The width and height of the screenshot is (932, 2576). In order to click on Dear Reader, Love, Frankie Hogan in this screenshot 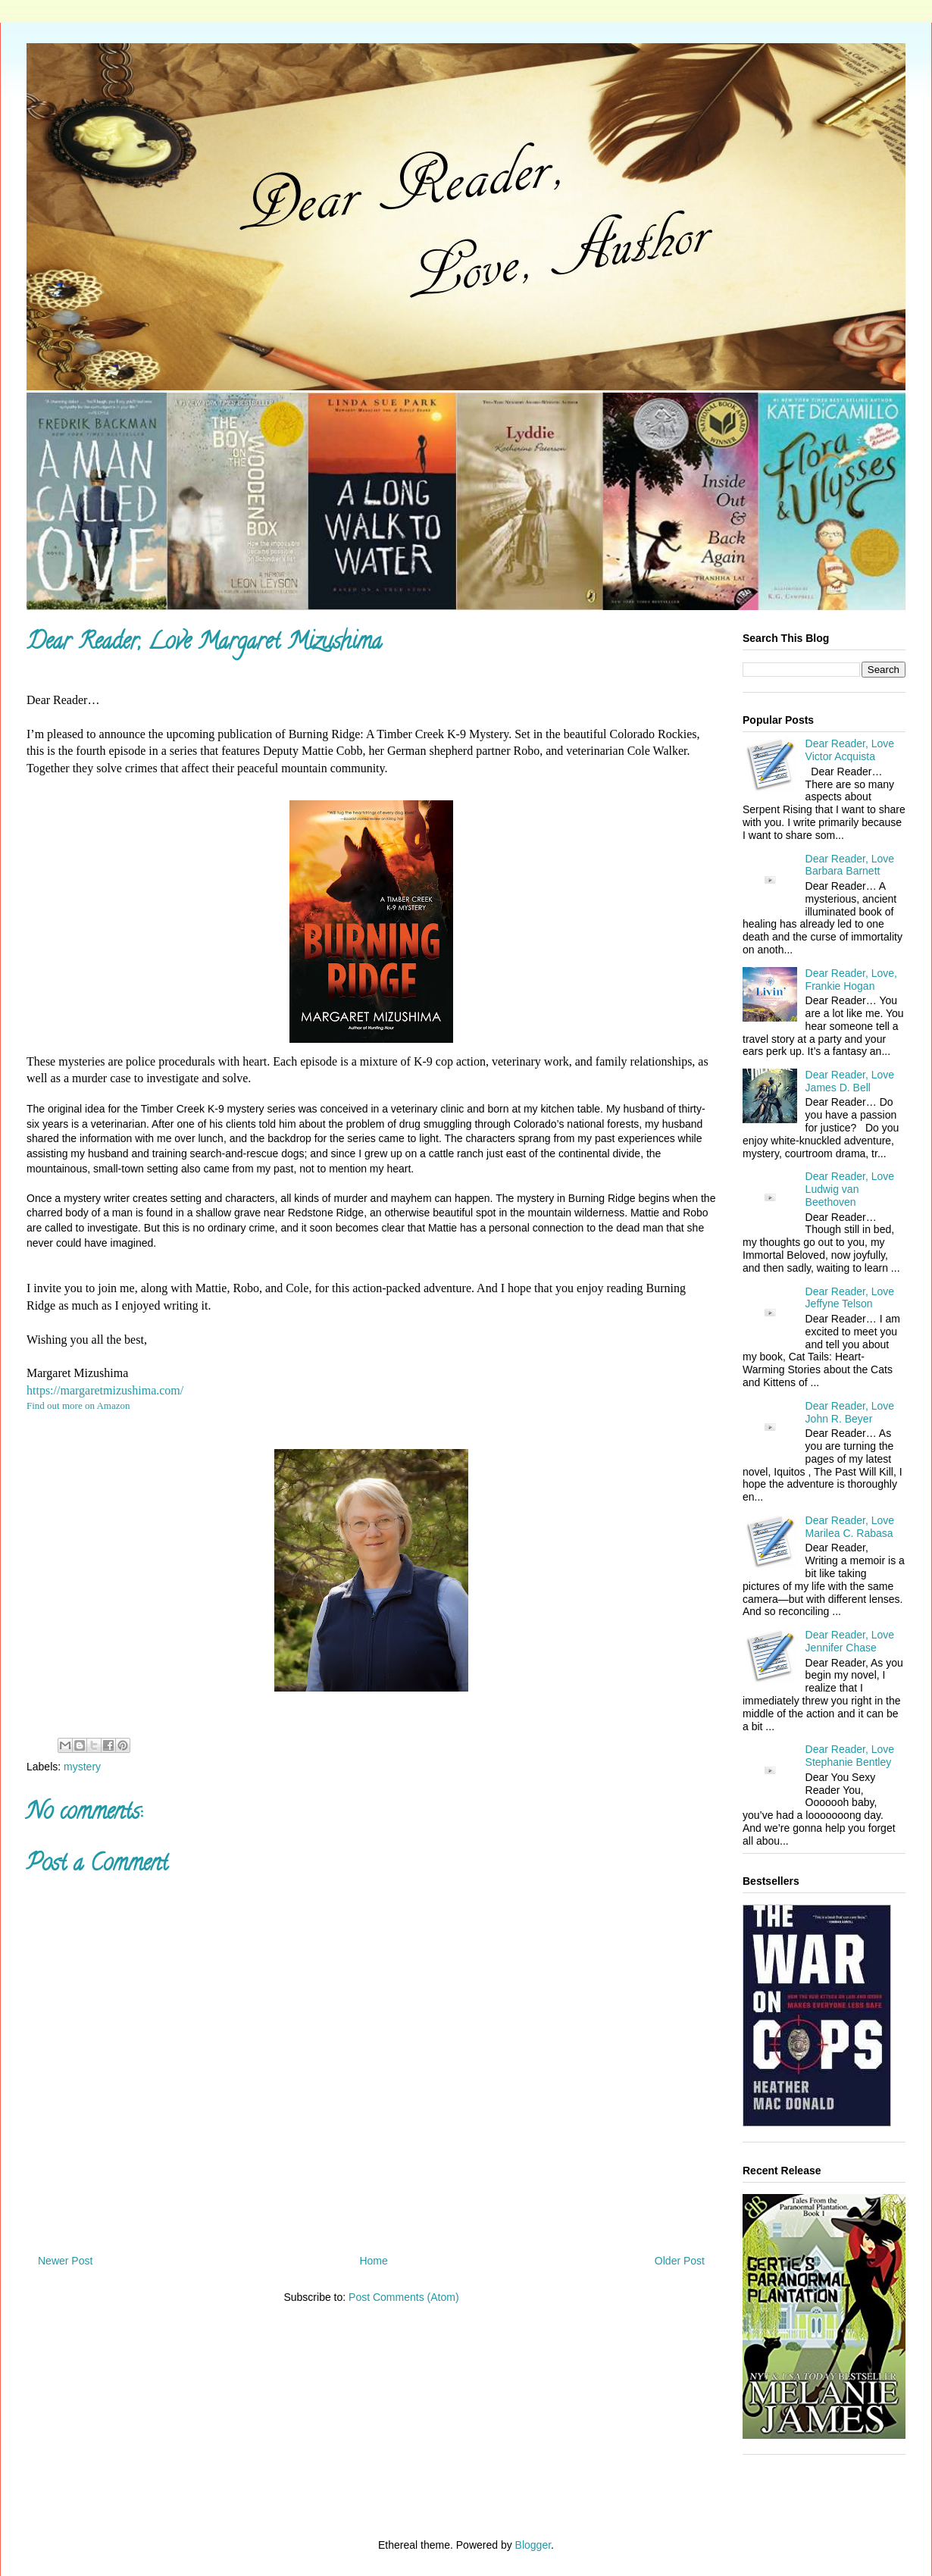, I will do `click(851, 979)`.